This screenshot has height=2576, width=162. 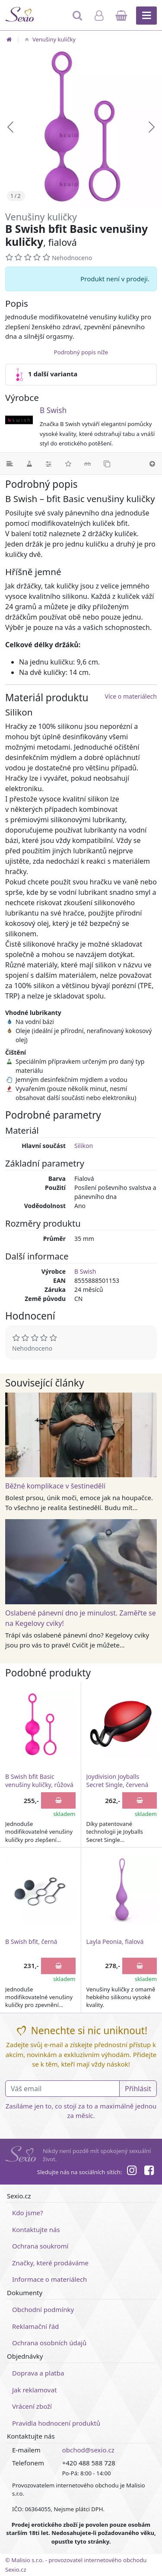 What do you see at coordinates (146, 15) in the screenshot?
I see `[Hlavní menu]` at bounding box center [146, 15].